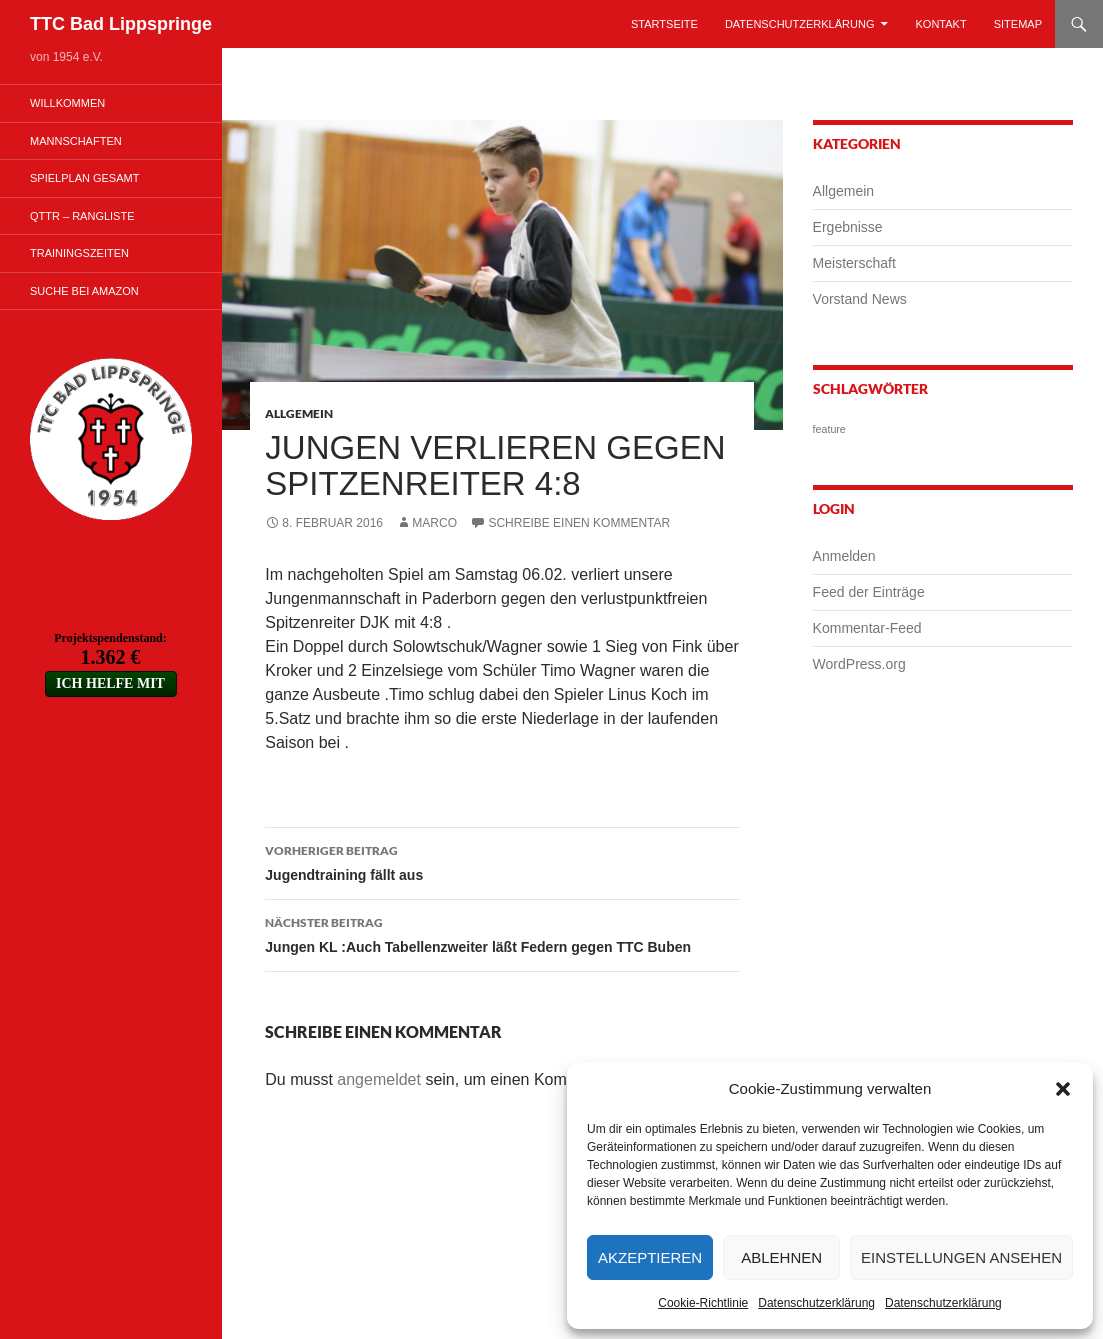 This screenshot has width=1103, height=1339. I want to click on Spielplan Gesamt, so click(84, 178).